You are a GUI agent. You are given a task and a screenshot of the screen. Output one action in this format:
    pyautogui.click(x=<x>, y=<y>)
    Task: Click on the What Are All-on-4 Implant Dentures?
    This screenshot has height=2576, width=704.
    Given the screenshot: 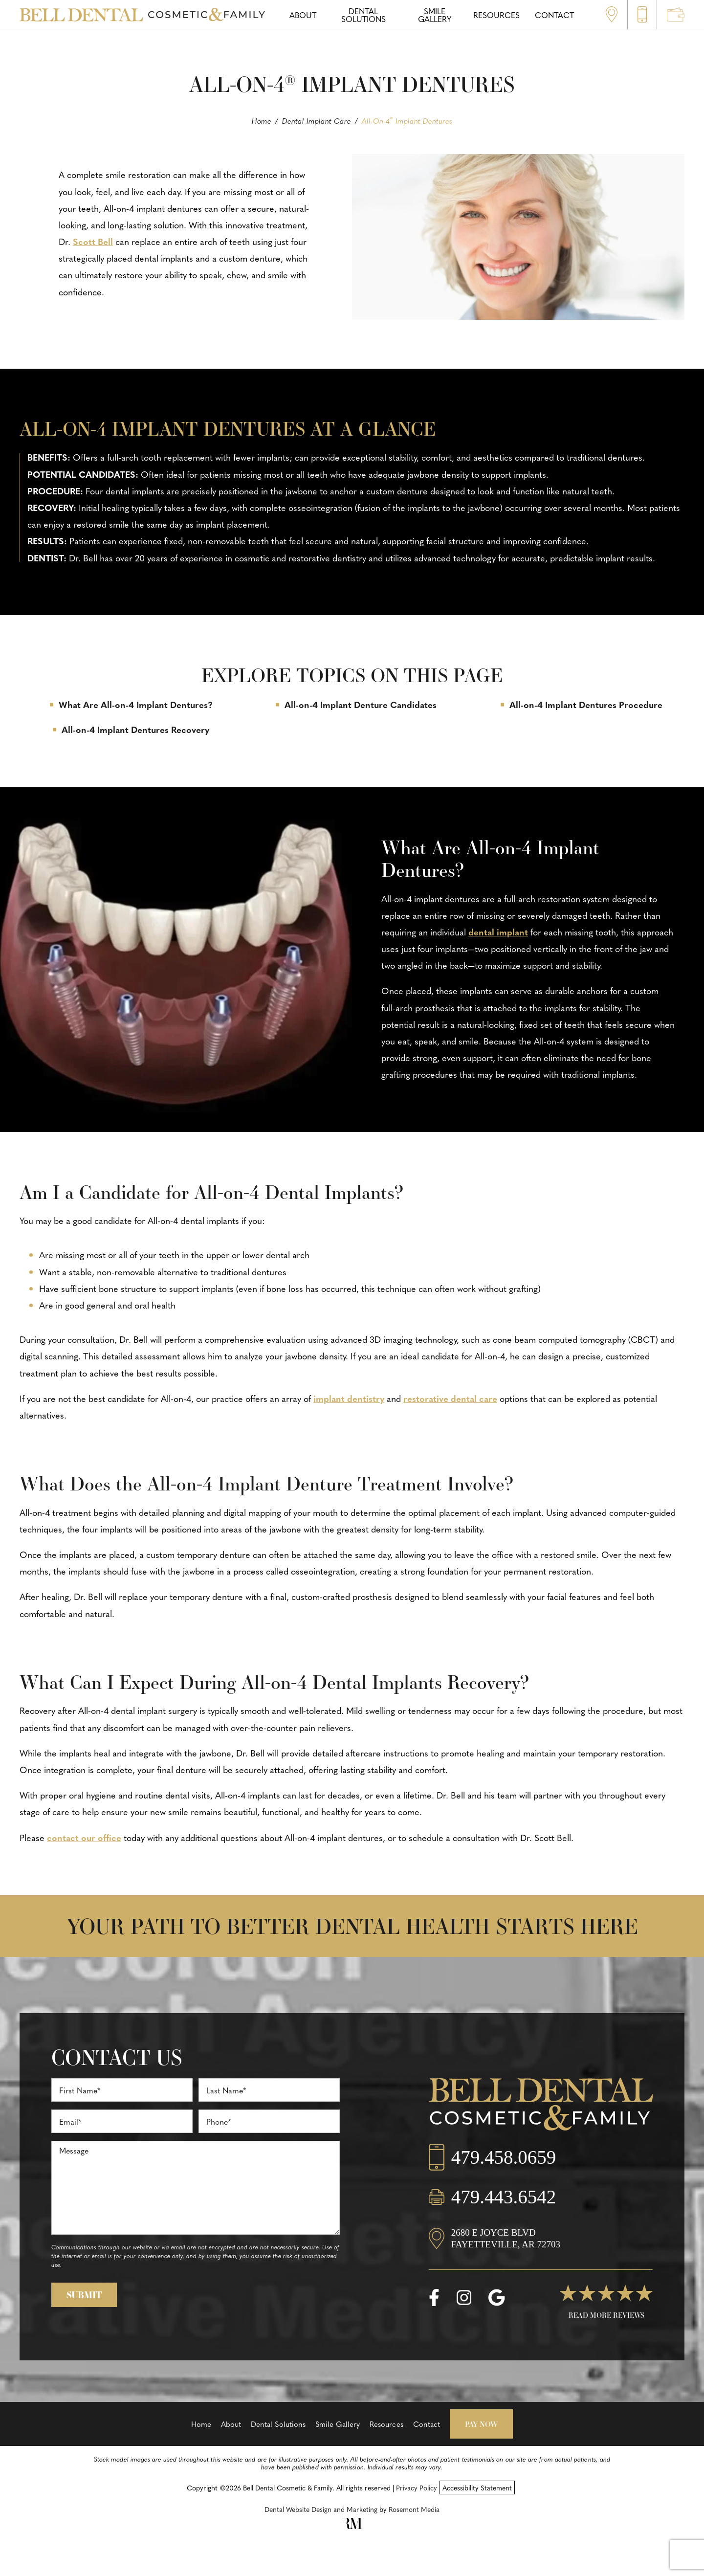 What is the action you would take?
    pyautogui.click(x=136, y=704)
    